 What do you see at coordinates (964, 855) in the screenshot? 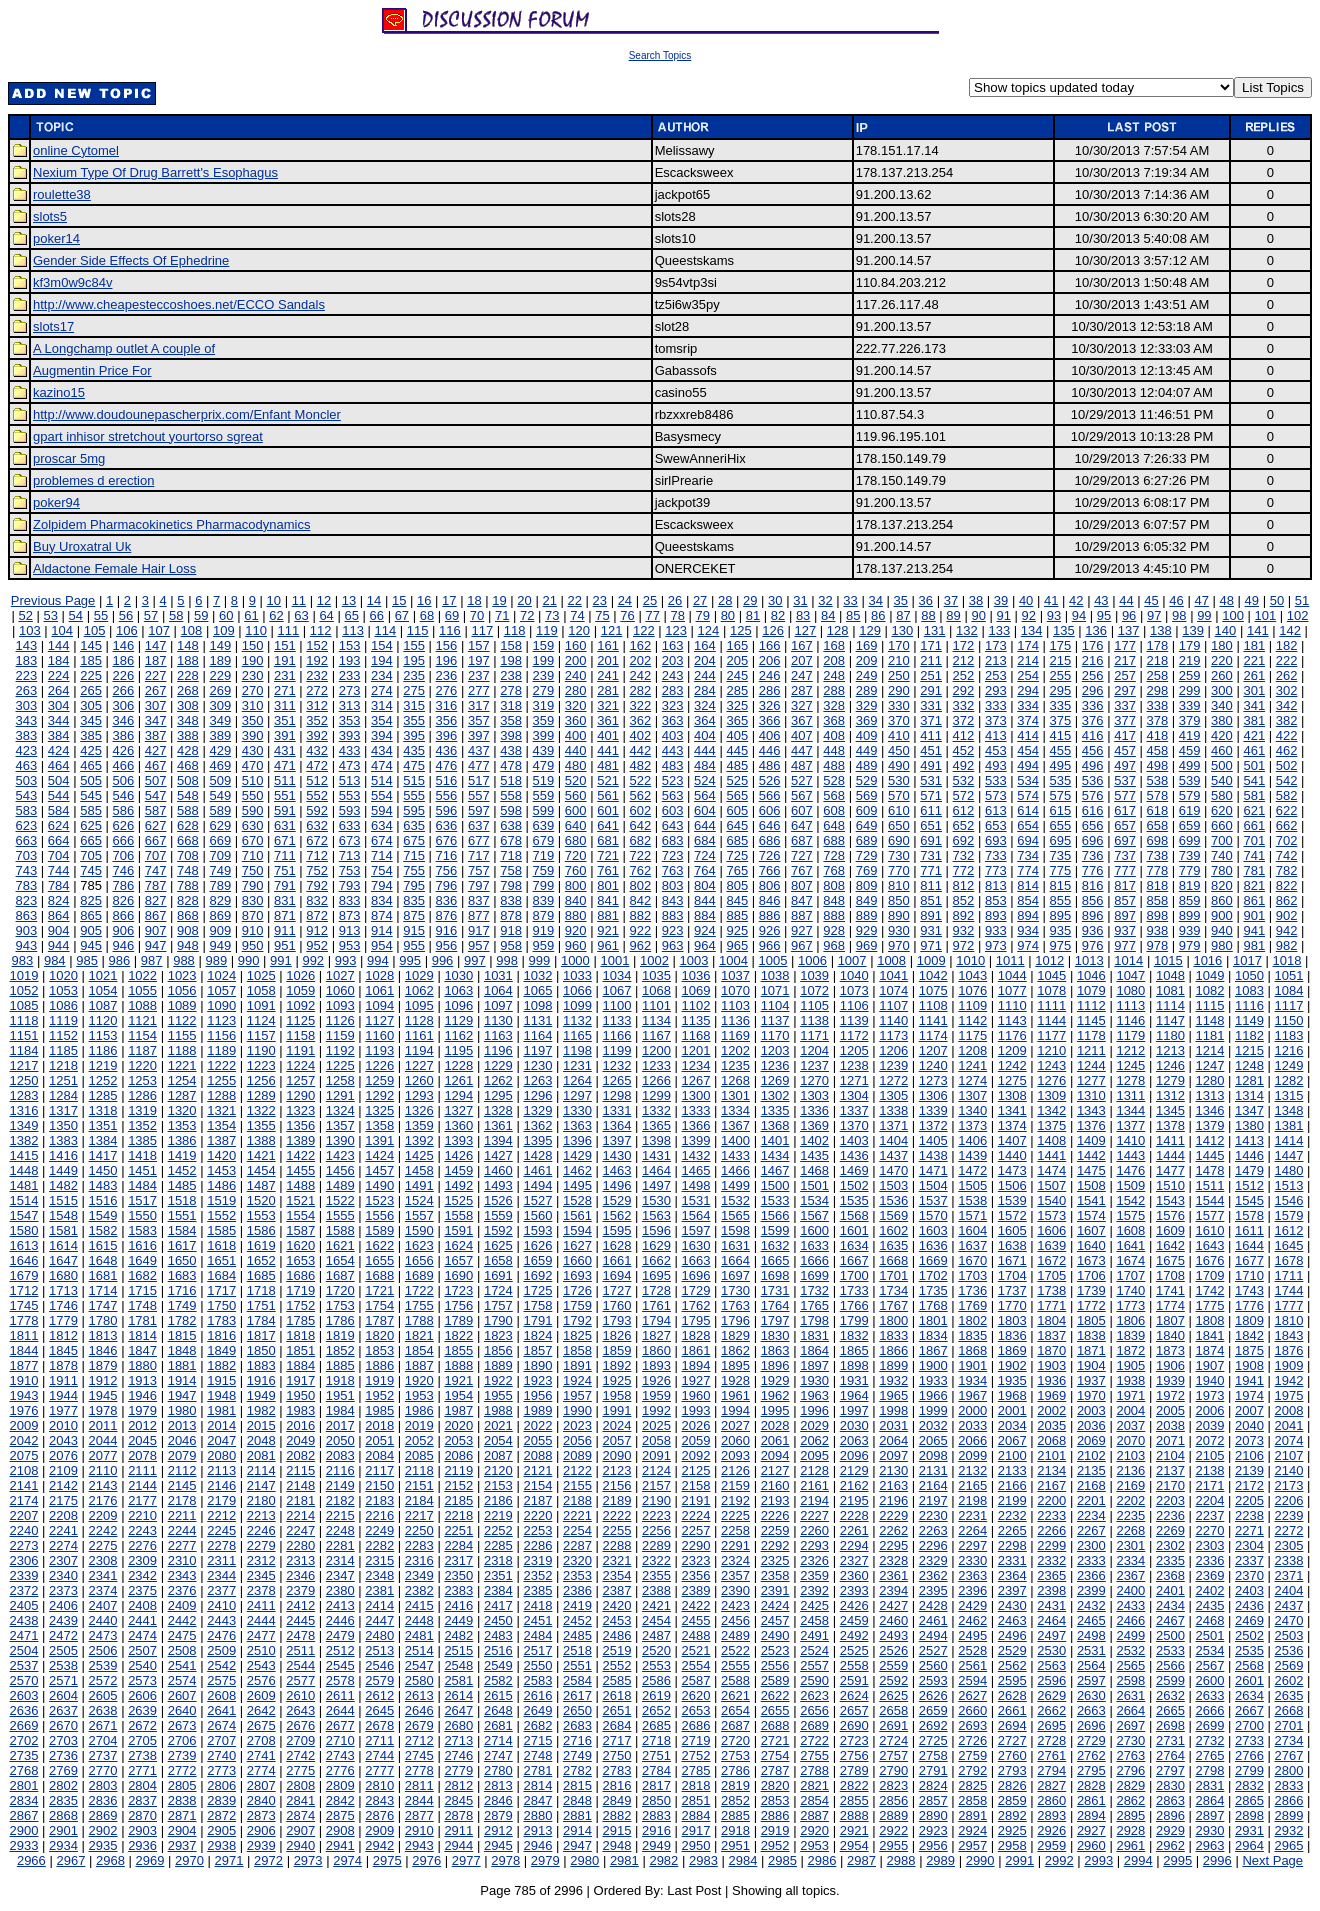
I see `732` at bounding box center [964, 855].